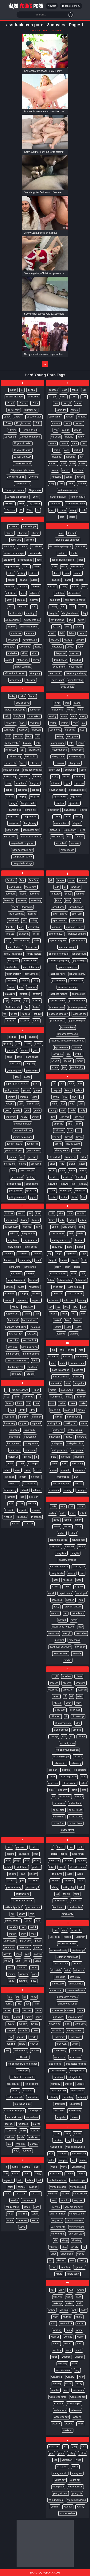 The image size is (90, 2576). I want to click on warmed, so click(68, 2336).